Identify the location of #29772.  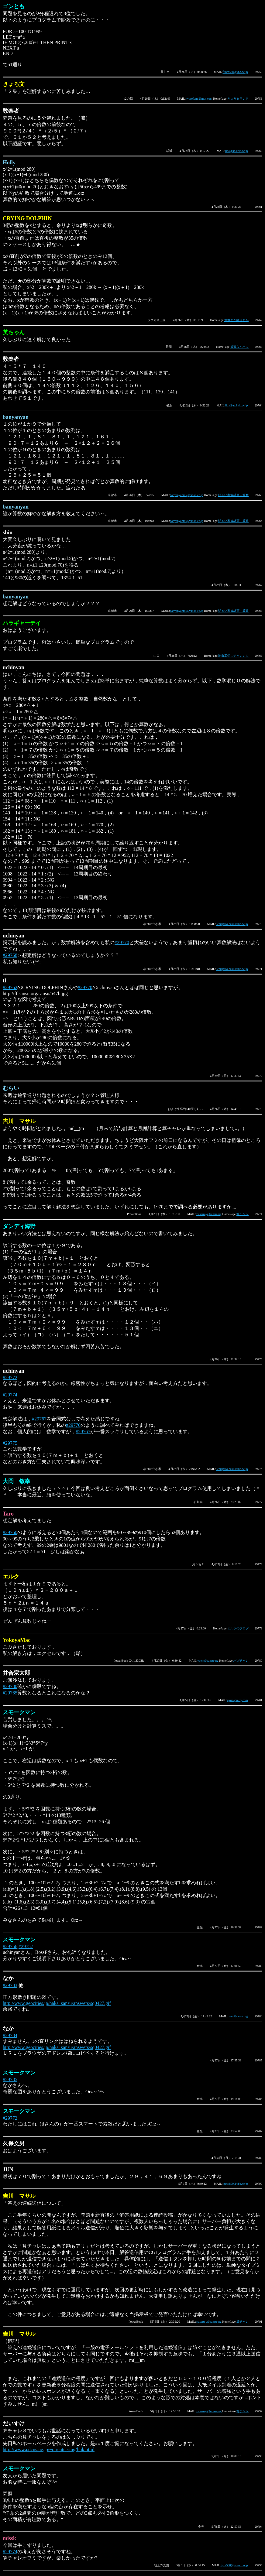
(10, 1377).